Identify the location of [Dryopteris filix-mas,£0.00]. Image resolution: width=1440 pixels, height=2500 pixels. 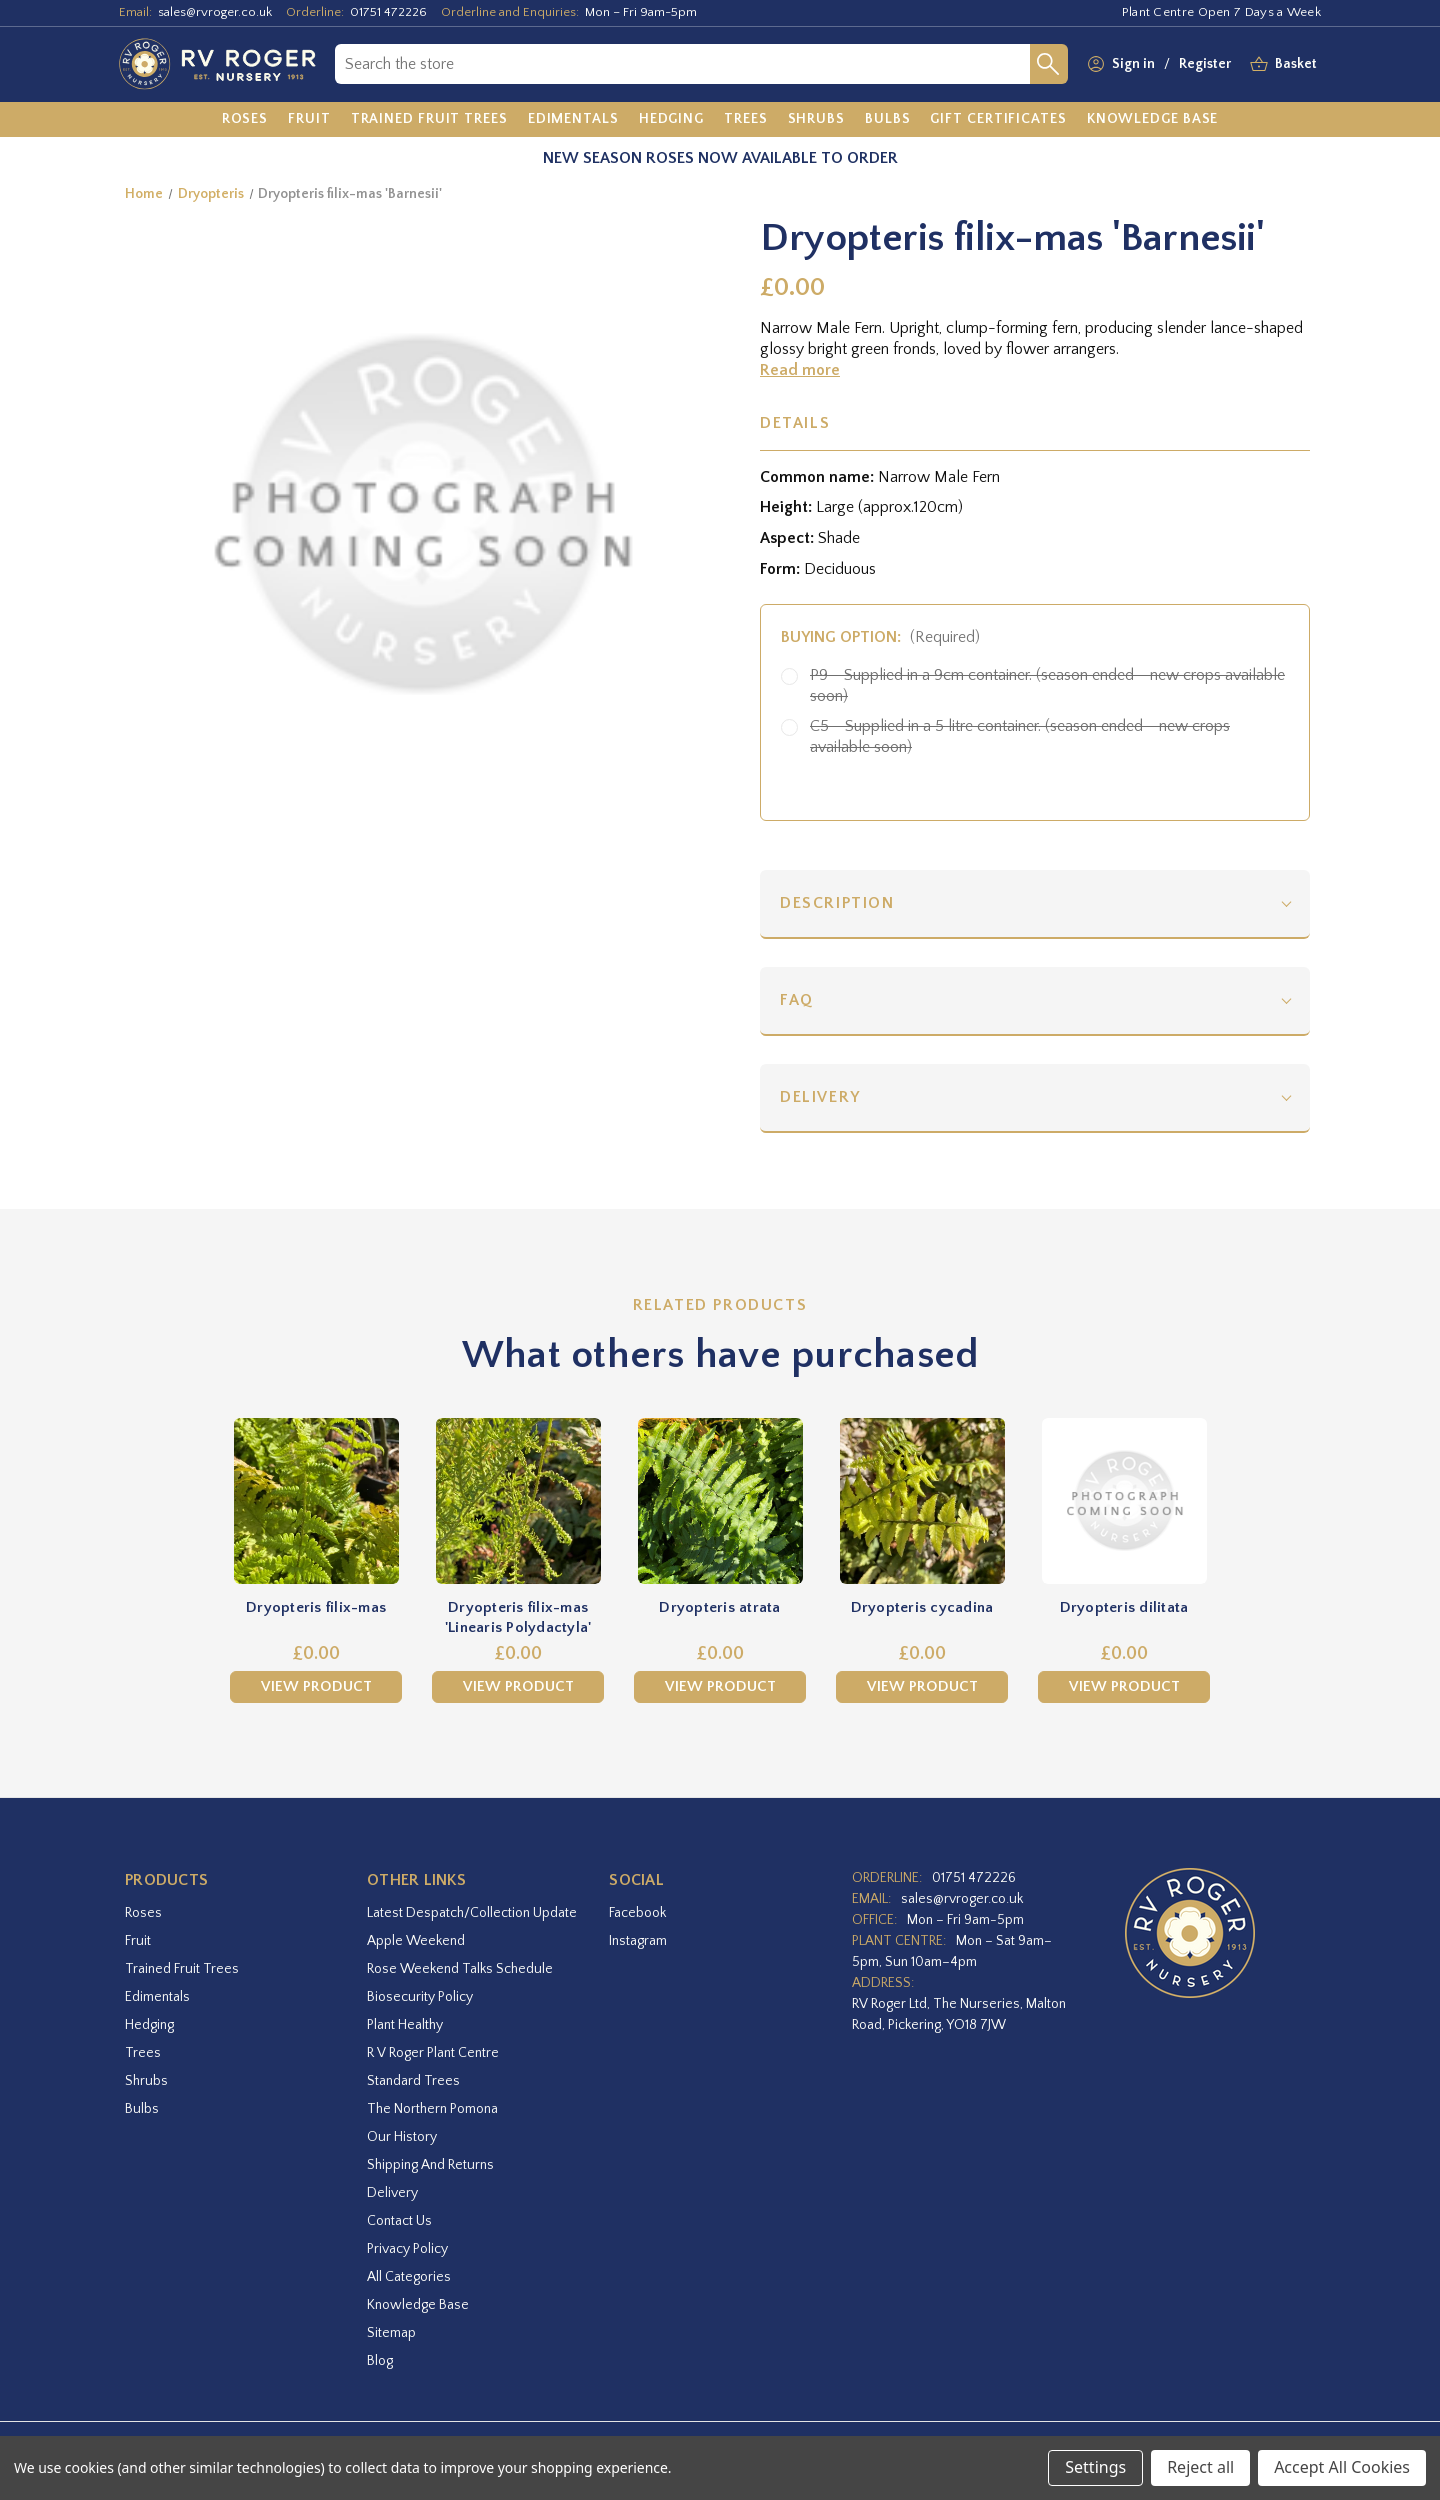
(316, 1501).